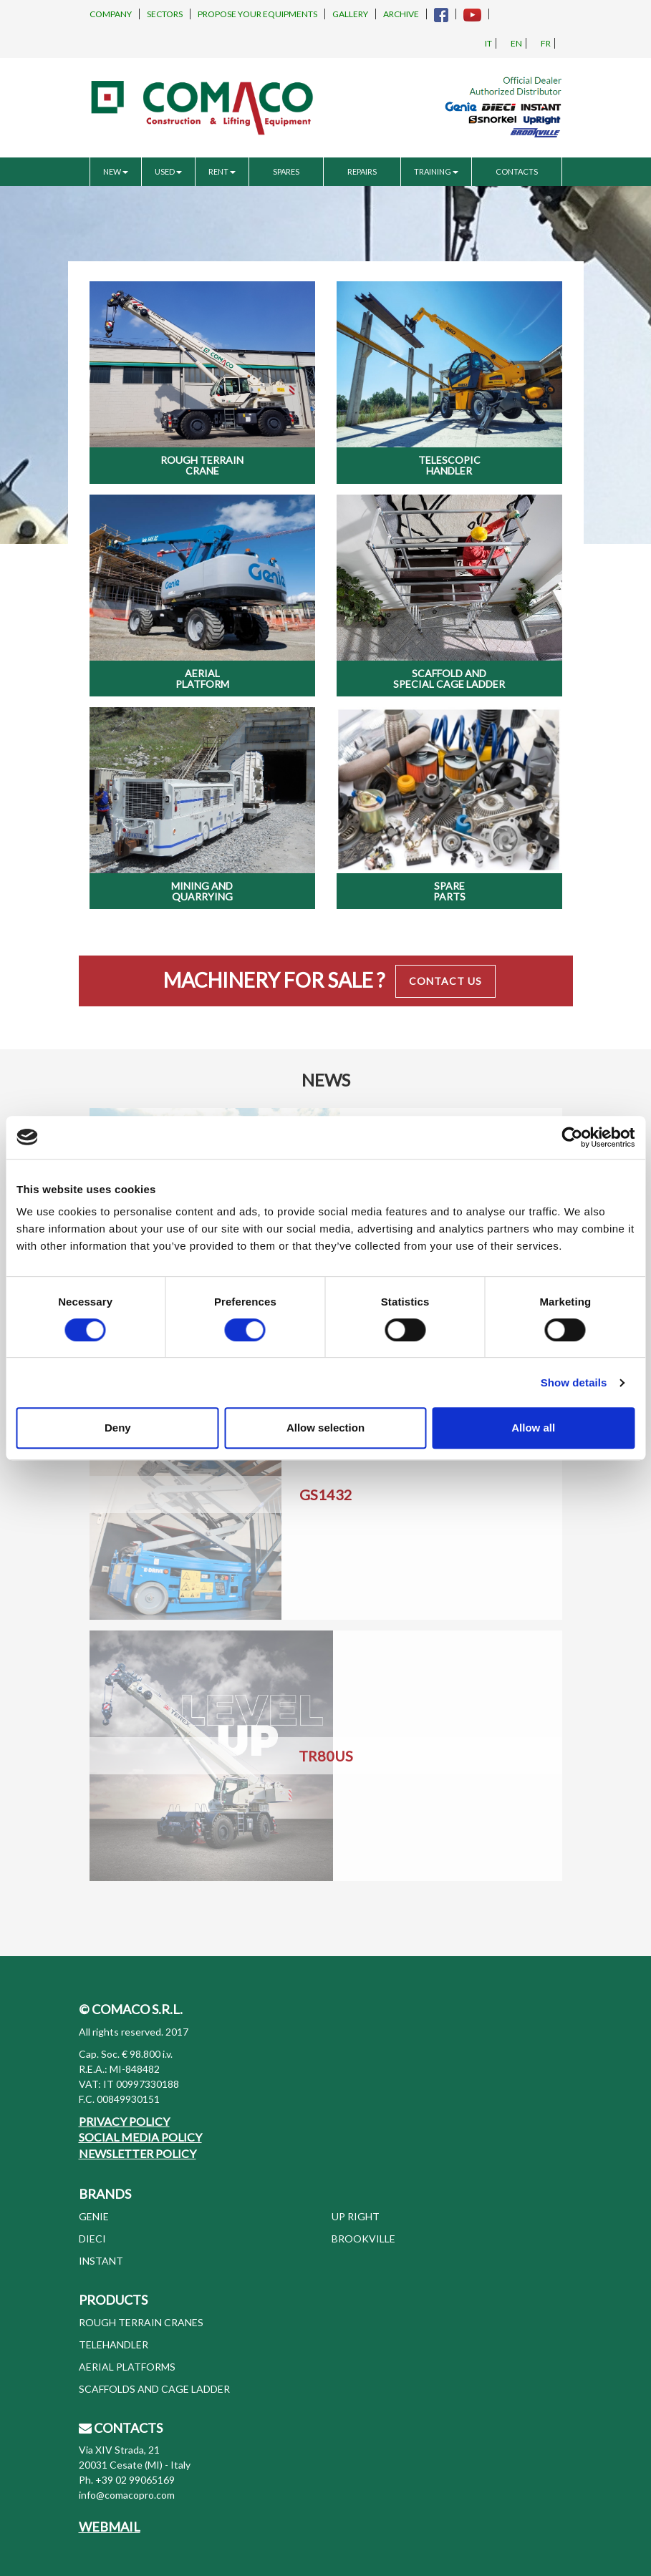 This screenshot has width=651, height=2576. I want to click on NEWSLETTER POLICY, so click(137, 2153).